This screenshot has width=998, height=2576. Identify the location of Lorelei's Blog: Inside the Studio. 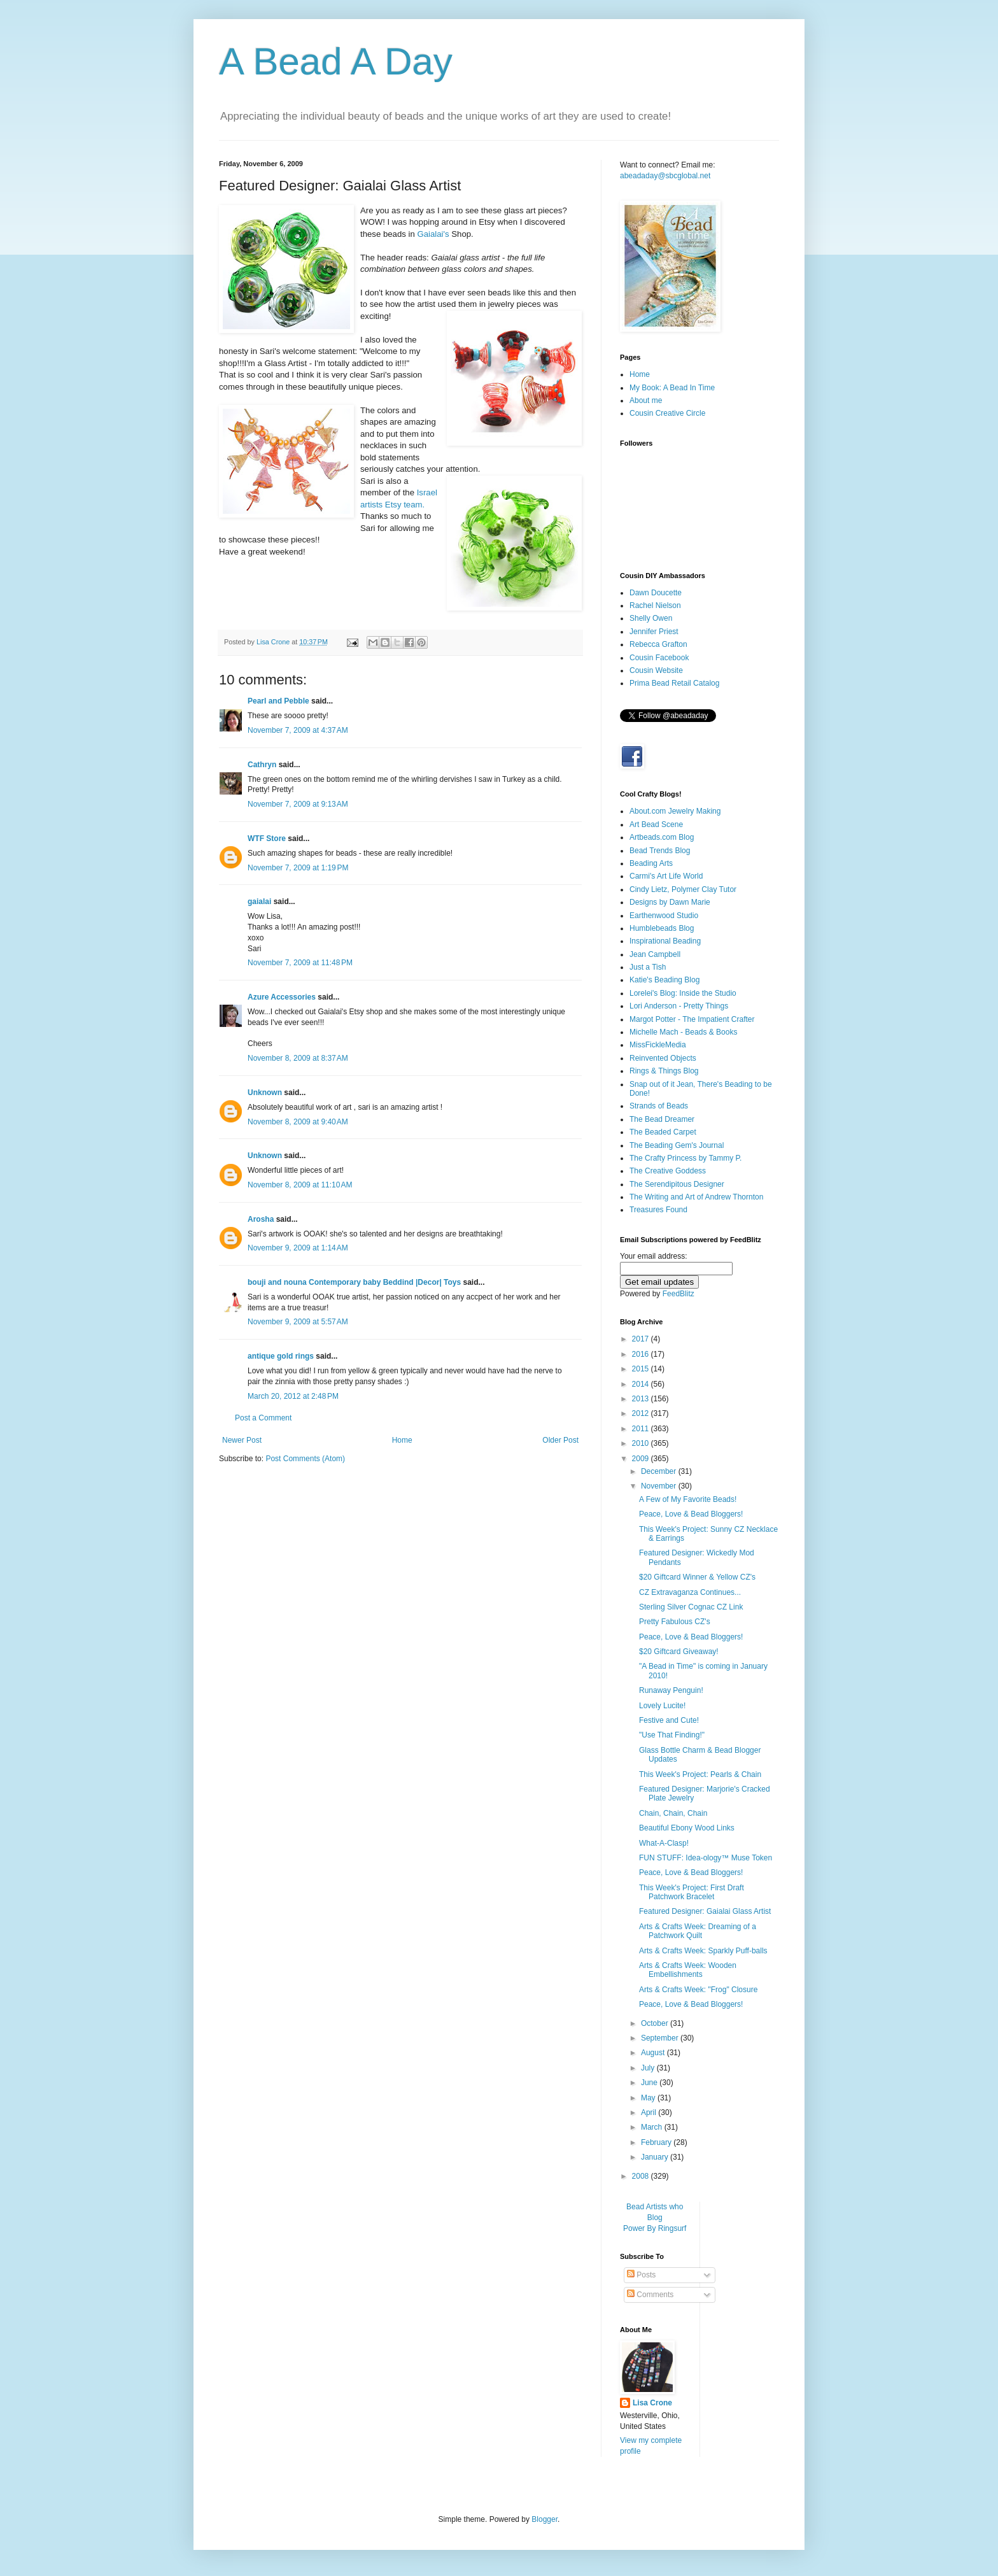
(682, 993).